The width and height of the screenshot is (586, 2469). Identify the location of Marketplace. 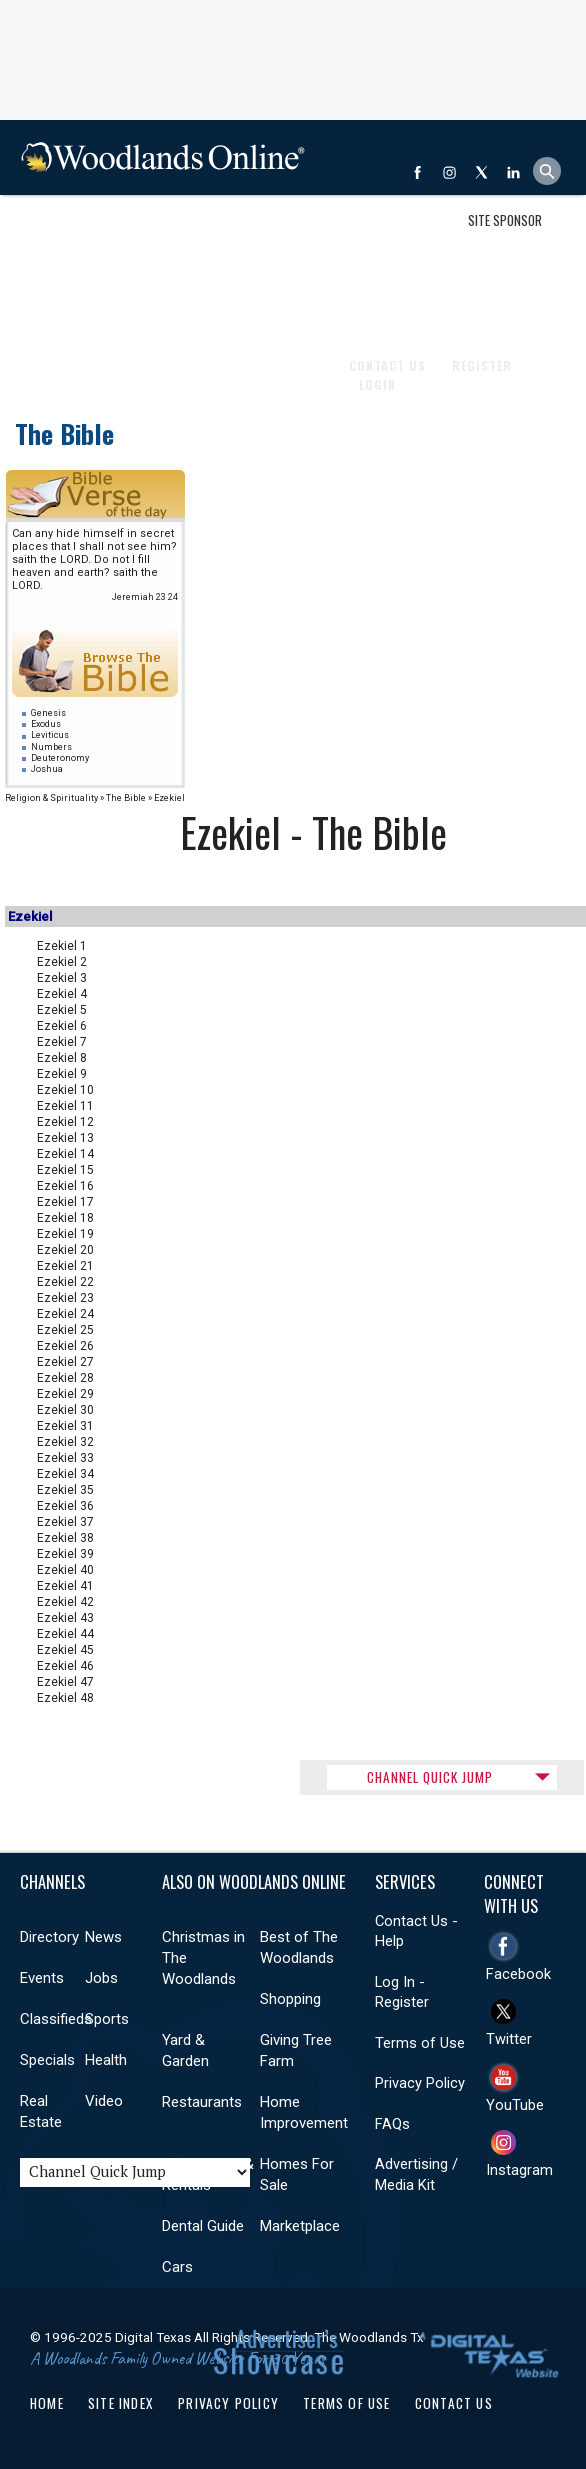
(300, 2226).